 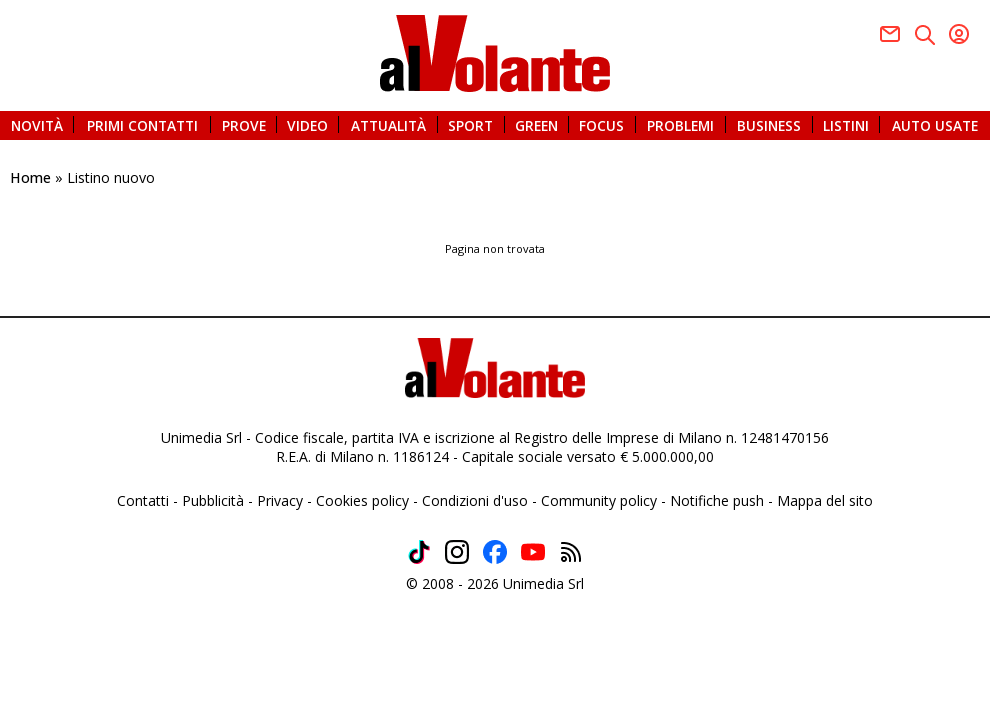 What do you see at coordinates (890, 34) in the screenshot?
I see `Facebook` at bounding box center [890, 34].